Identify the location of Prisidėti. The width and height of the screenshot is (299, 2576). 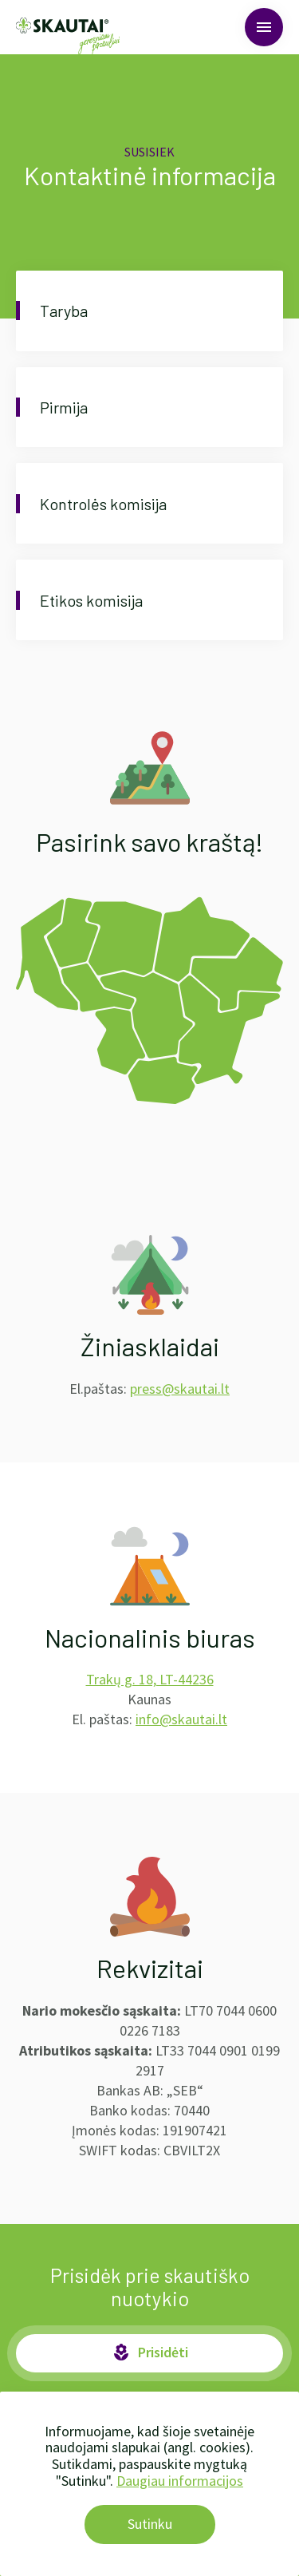
(150, 2352).